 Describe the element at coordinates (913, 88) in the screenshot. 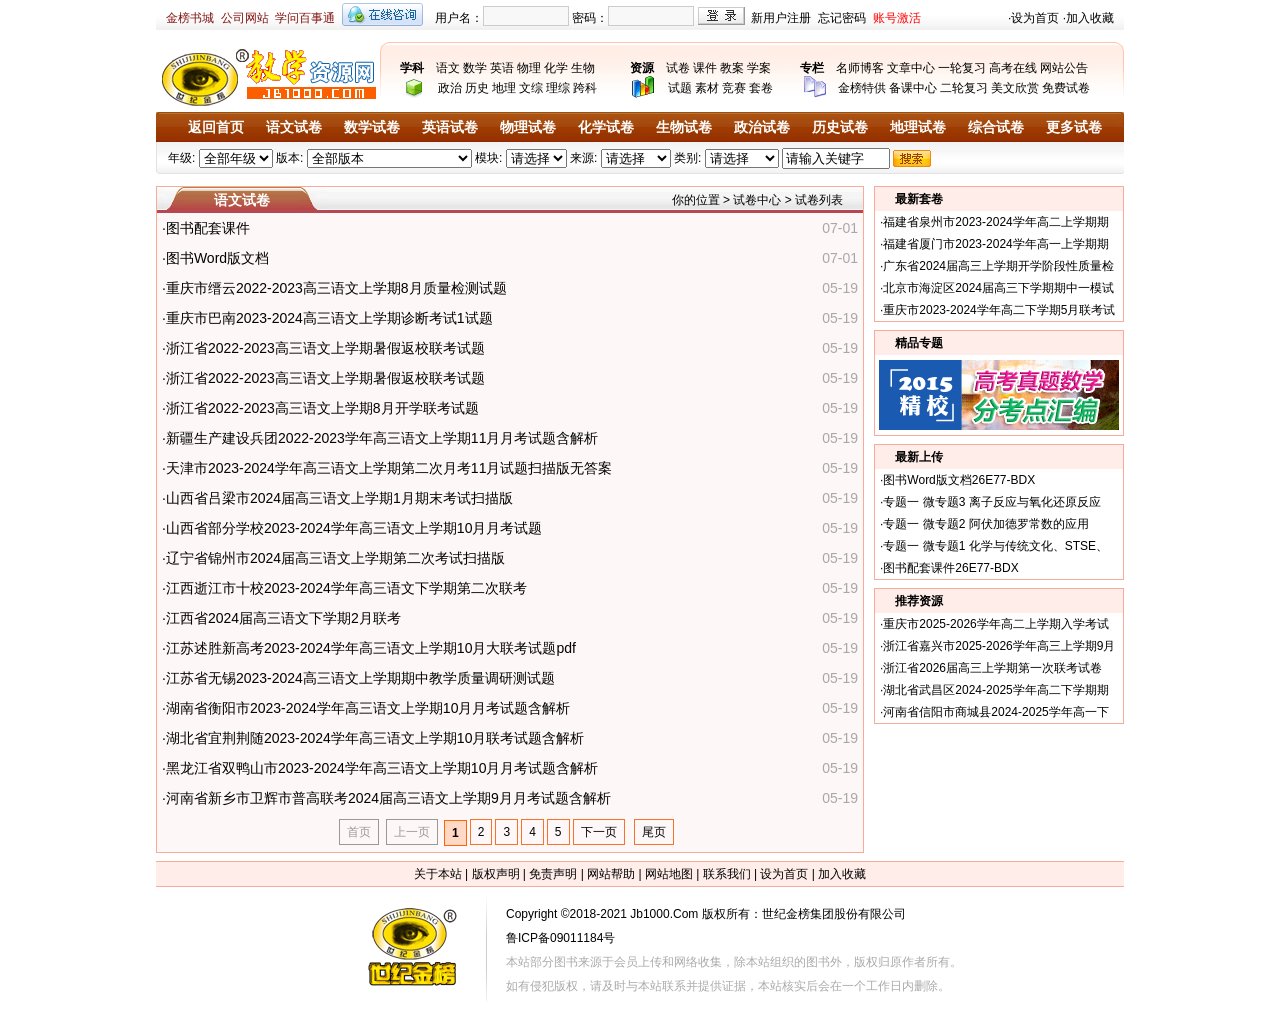

I see `备课中心` at that location.